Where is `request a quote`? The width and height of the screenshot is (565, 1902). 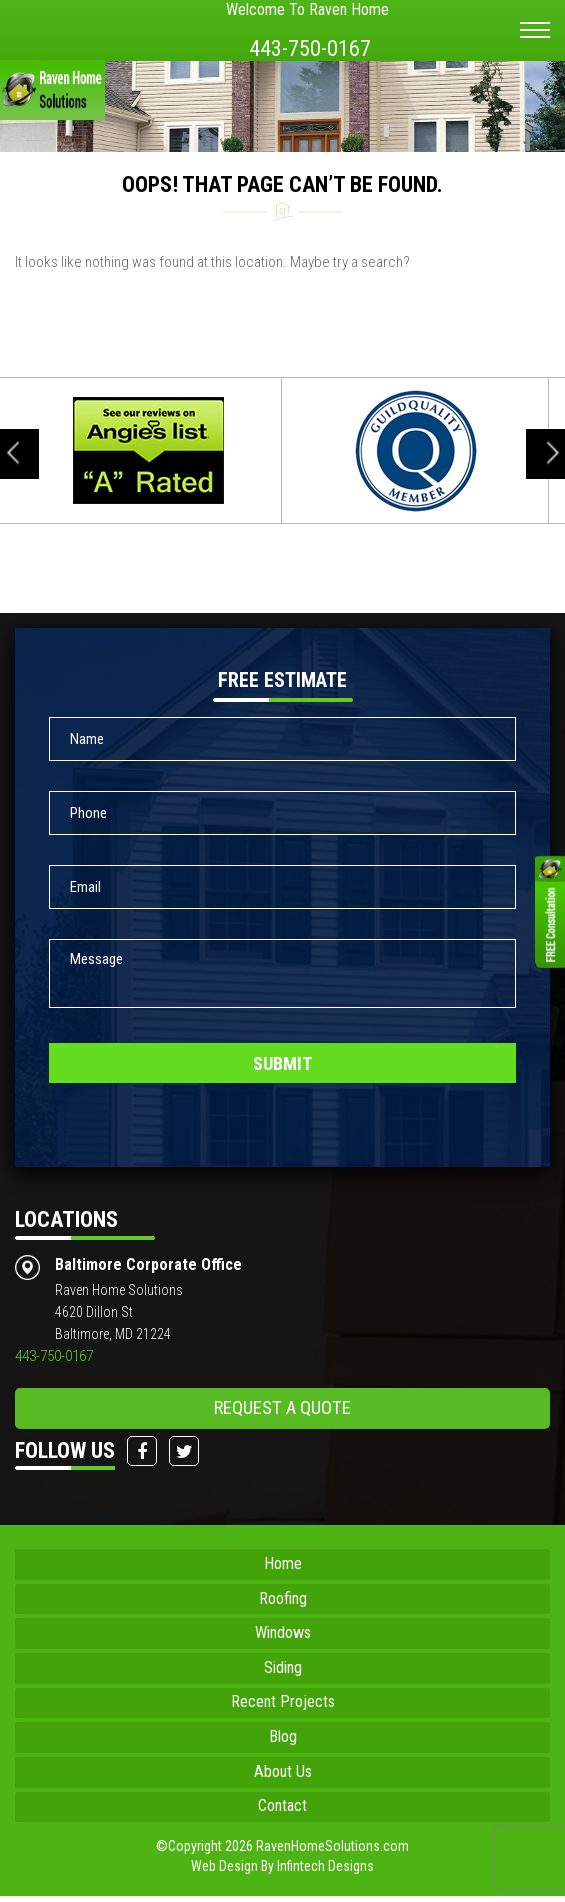
request a quote is located at coordinates (282, 1403).